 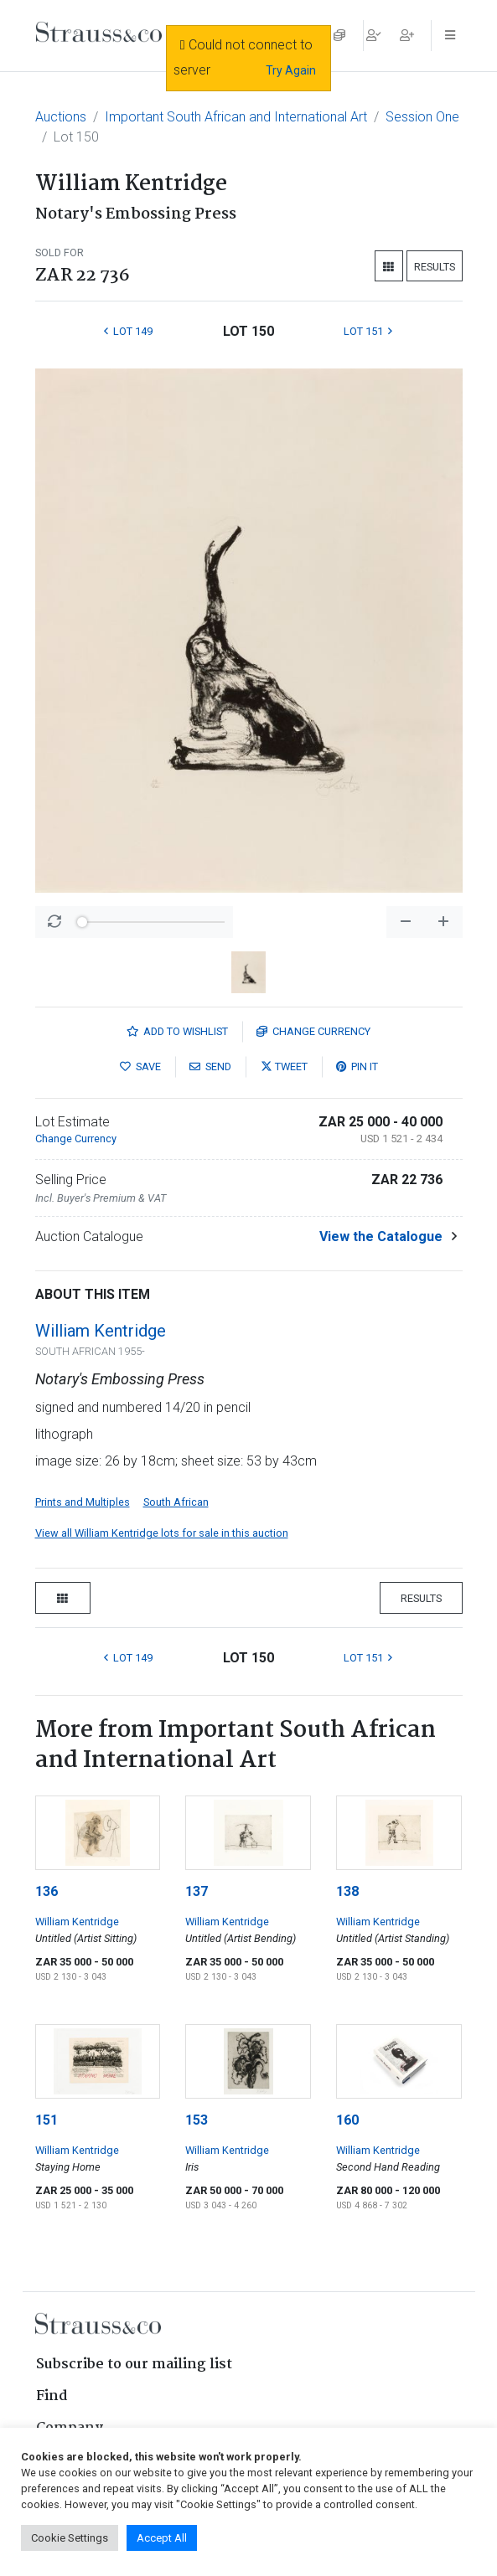 I want to click on Accept All [button], so click(x=162, y=2538).